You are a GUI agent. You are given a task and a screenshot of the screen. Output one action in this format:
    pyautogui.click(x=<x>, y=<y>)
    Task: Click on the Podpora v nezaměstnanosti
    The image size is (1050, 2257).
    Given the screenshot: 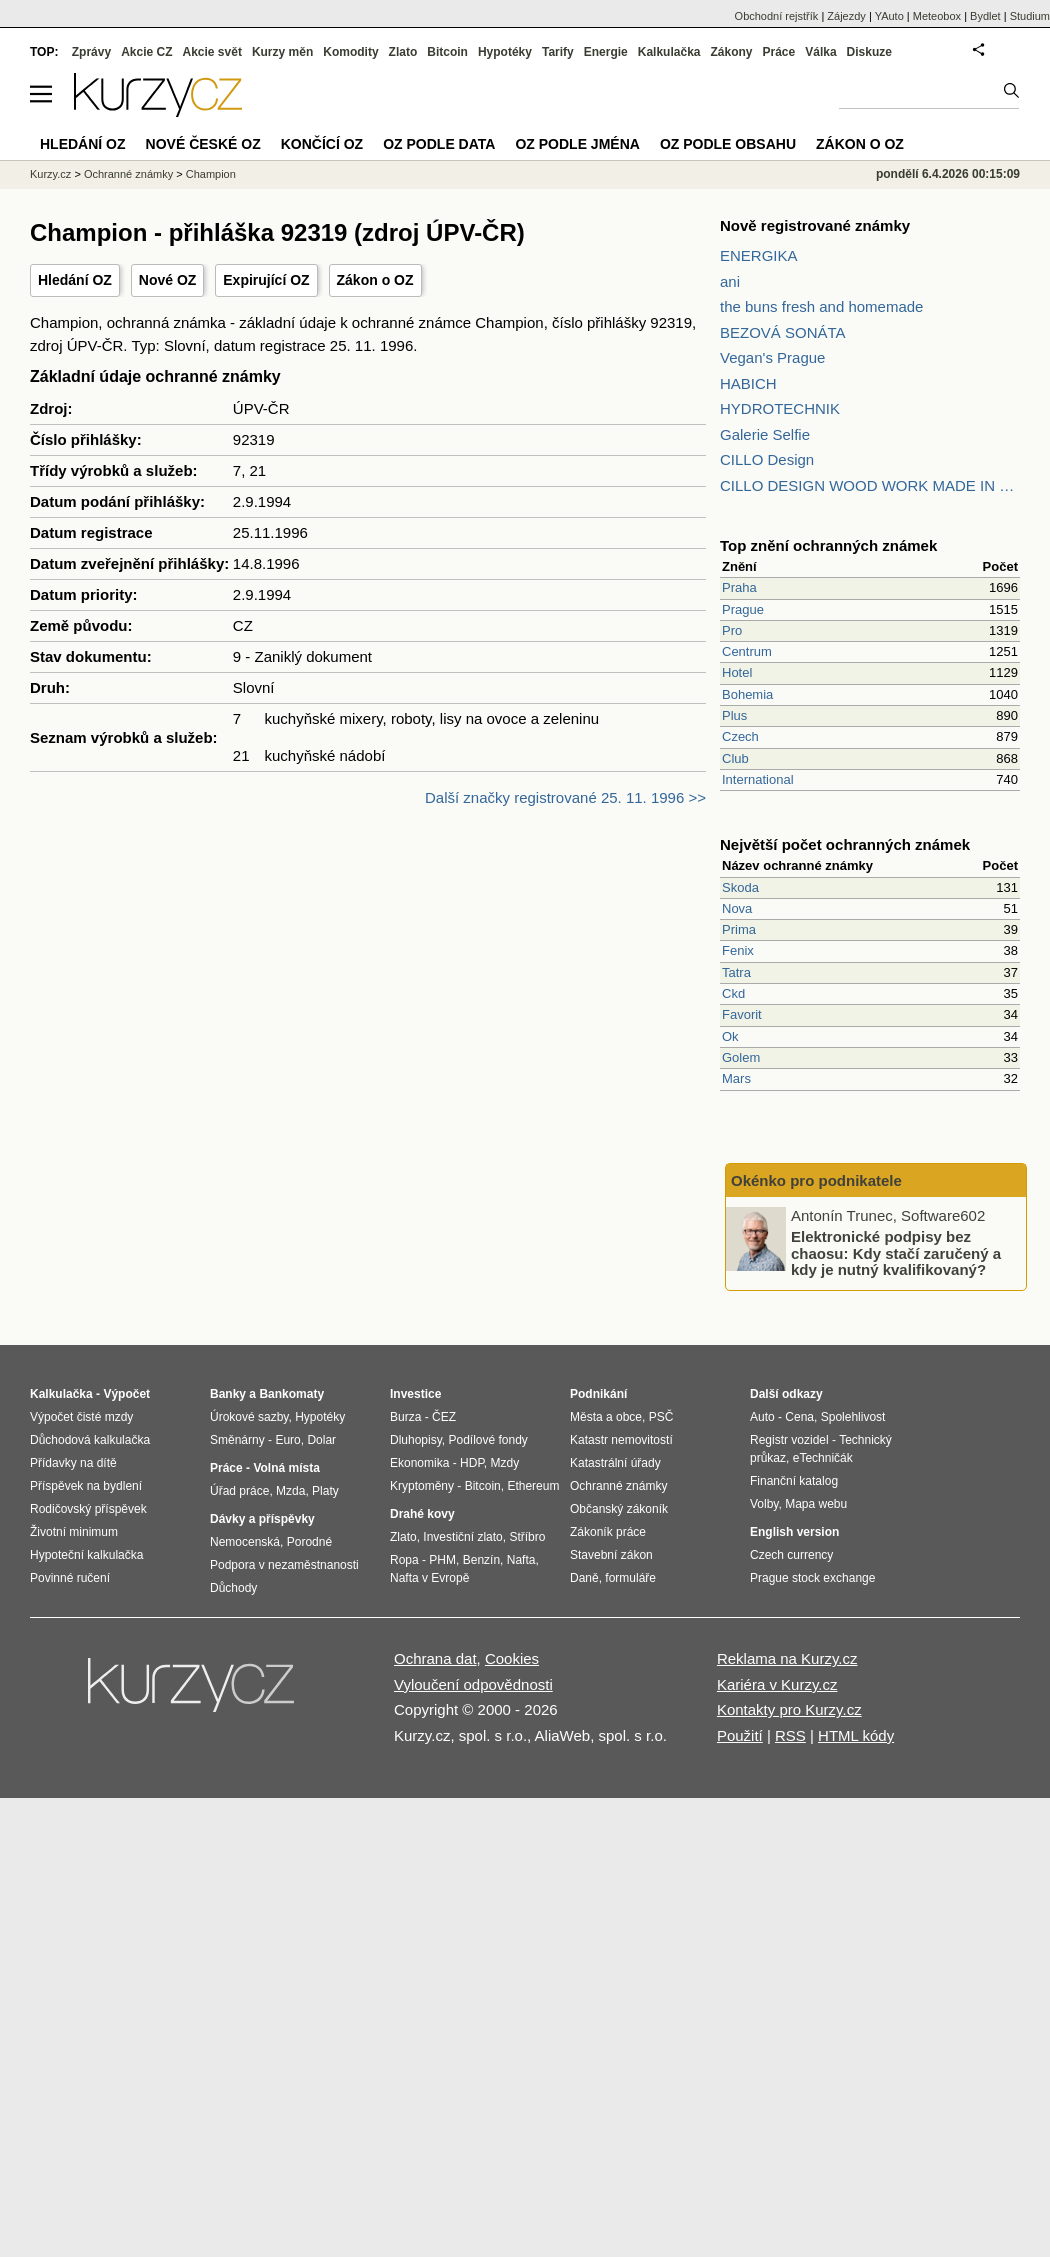 What is the action you would take?
    pyautogui.click(x=284, y=1565)
    